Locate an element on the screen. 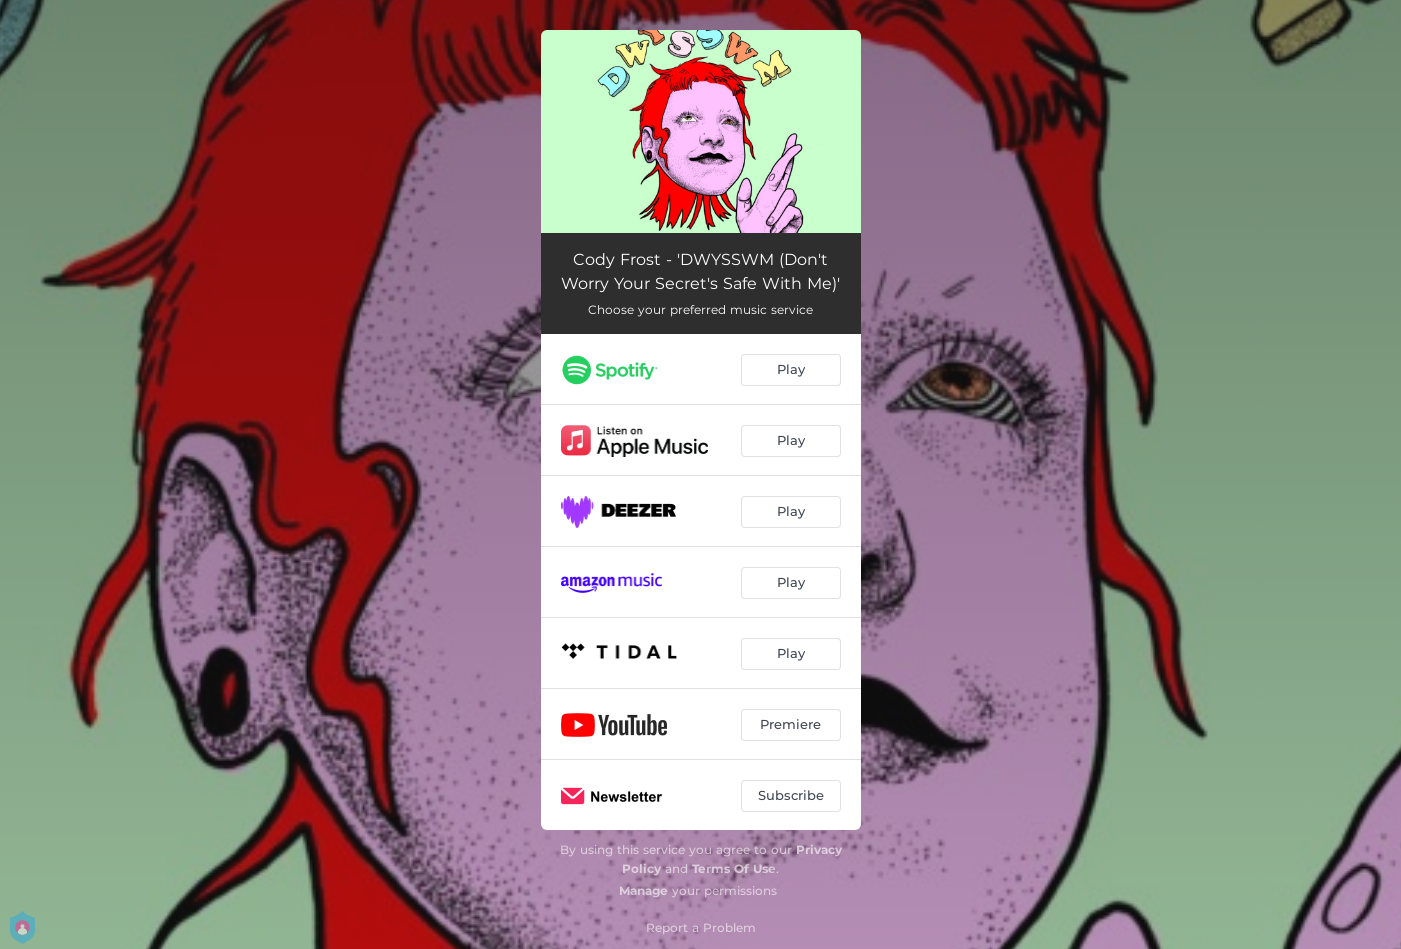 The image size is (1401, 949). Manage is located at coordinates (643, 890).